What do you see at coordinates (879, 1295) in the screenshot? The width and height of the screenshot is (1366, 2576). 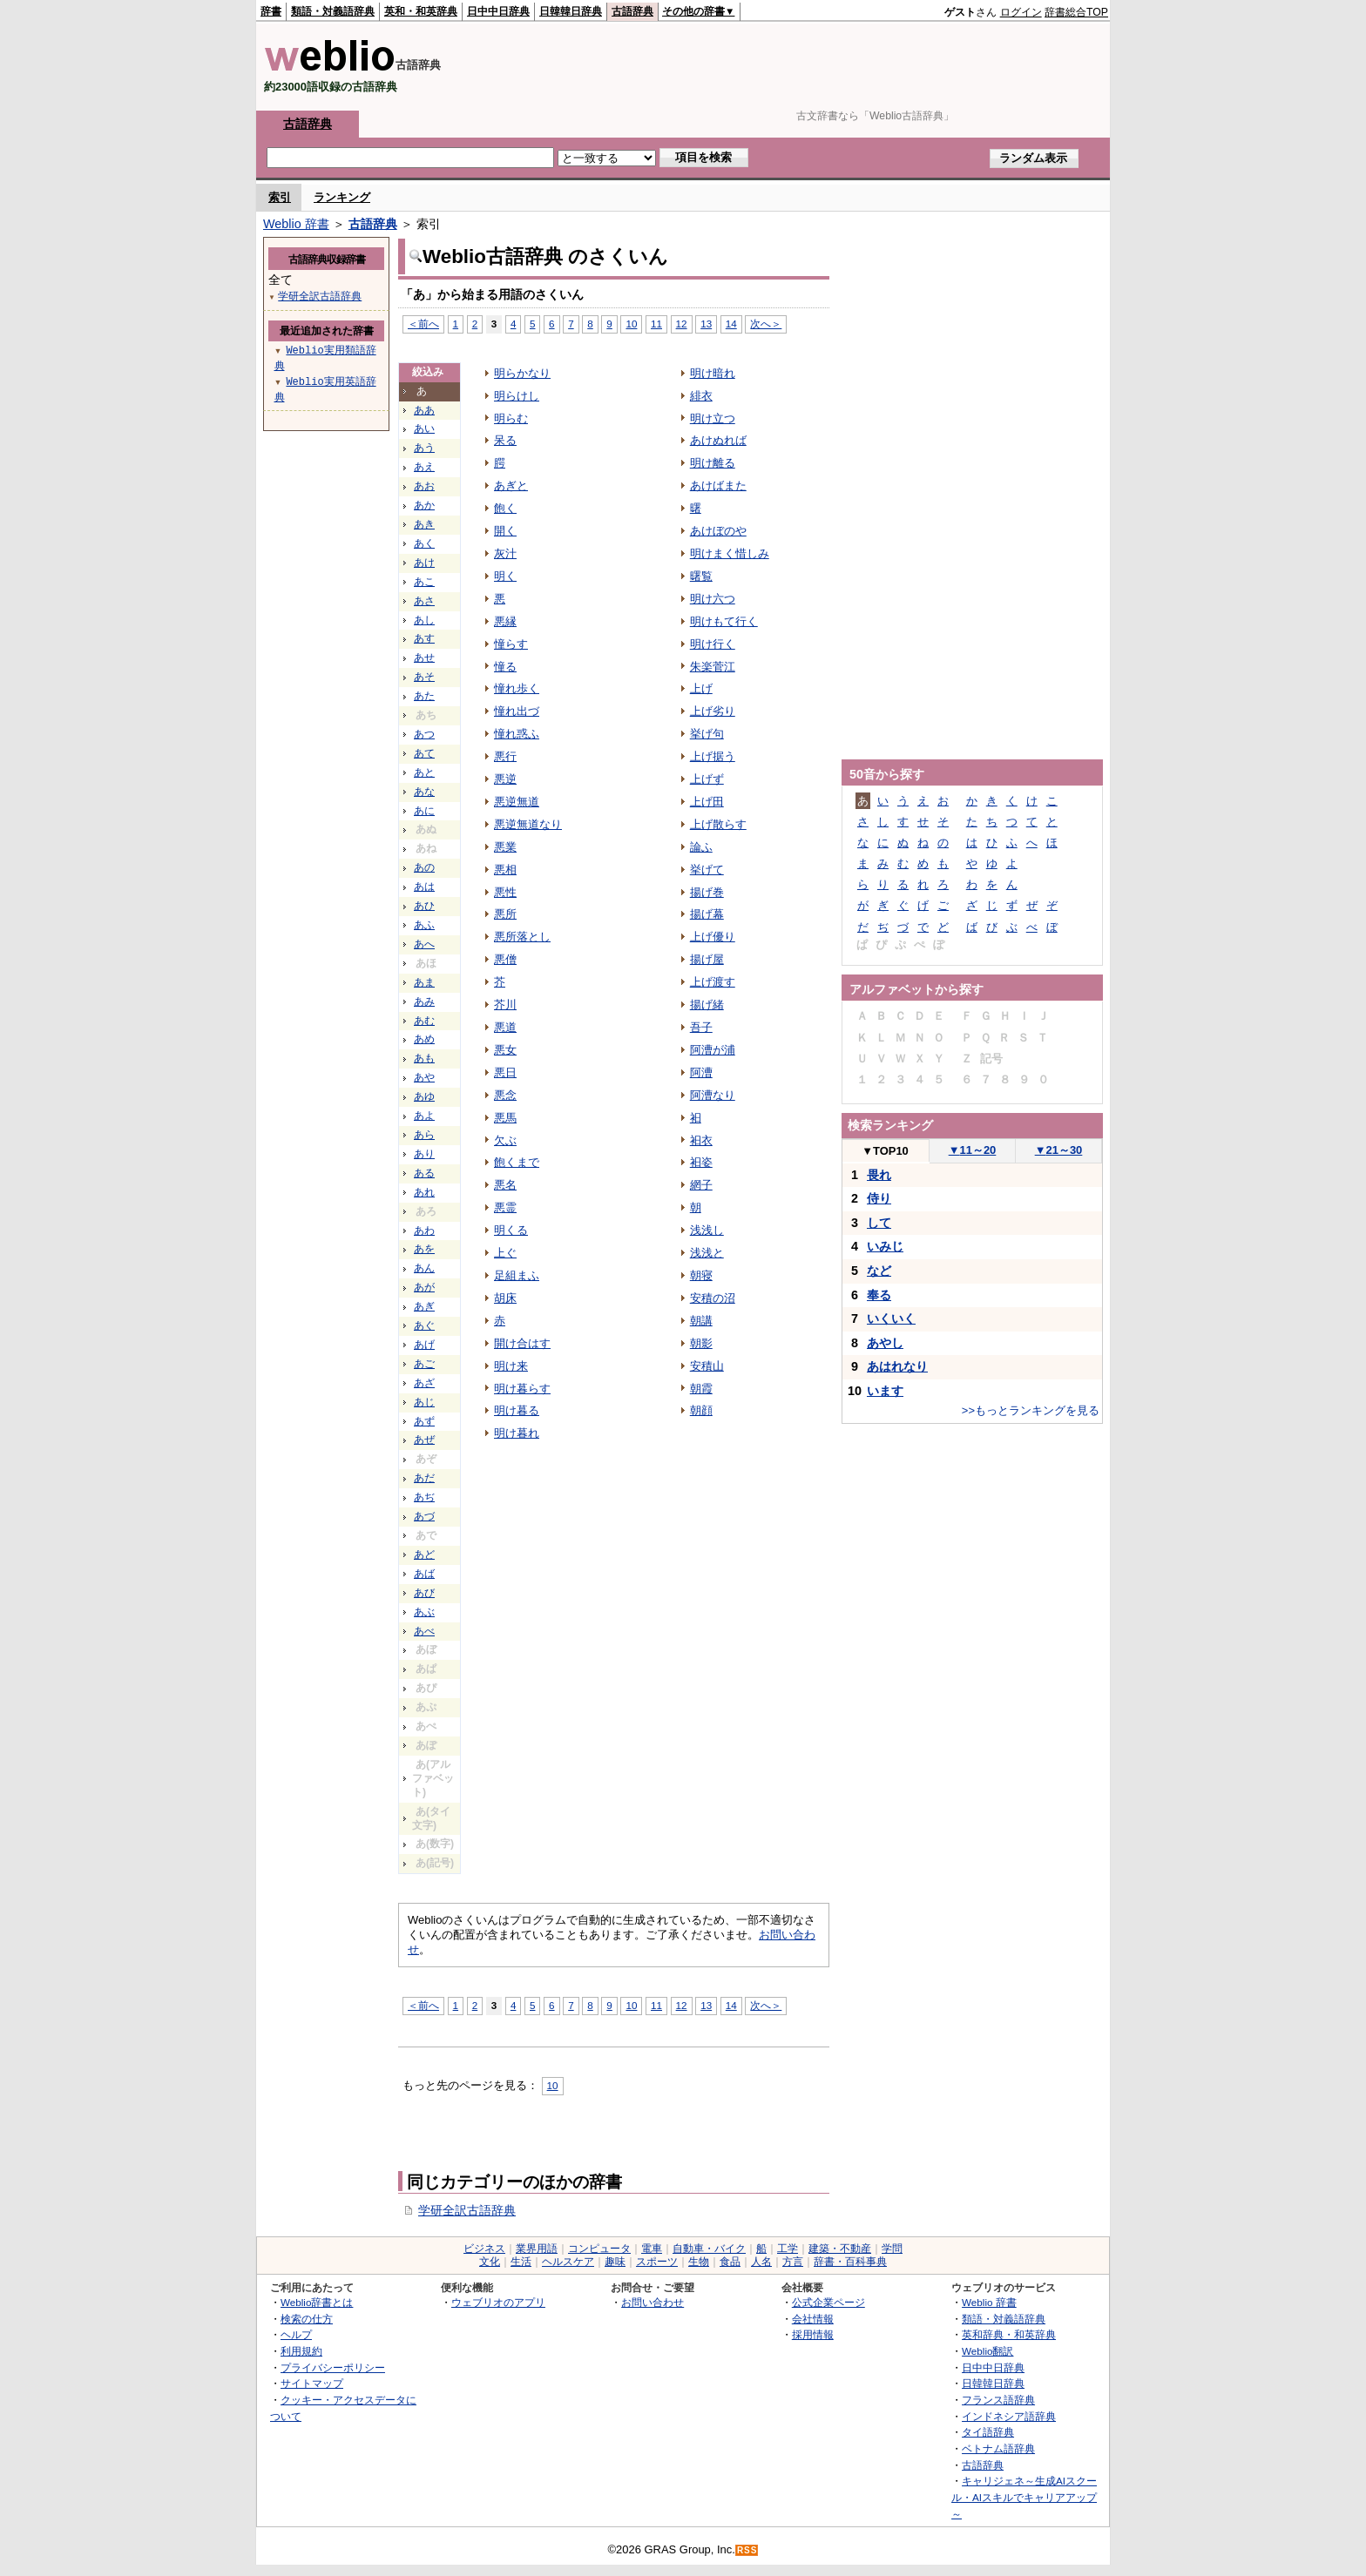 I see `奉る` at bounding box center [879, 1295].